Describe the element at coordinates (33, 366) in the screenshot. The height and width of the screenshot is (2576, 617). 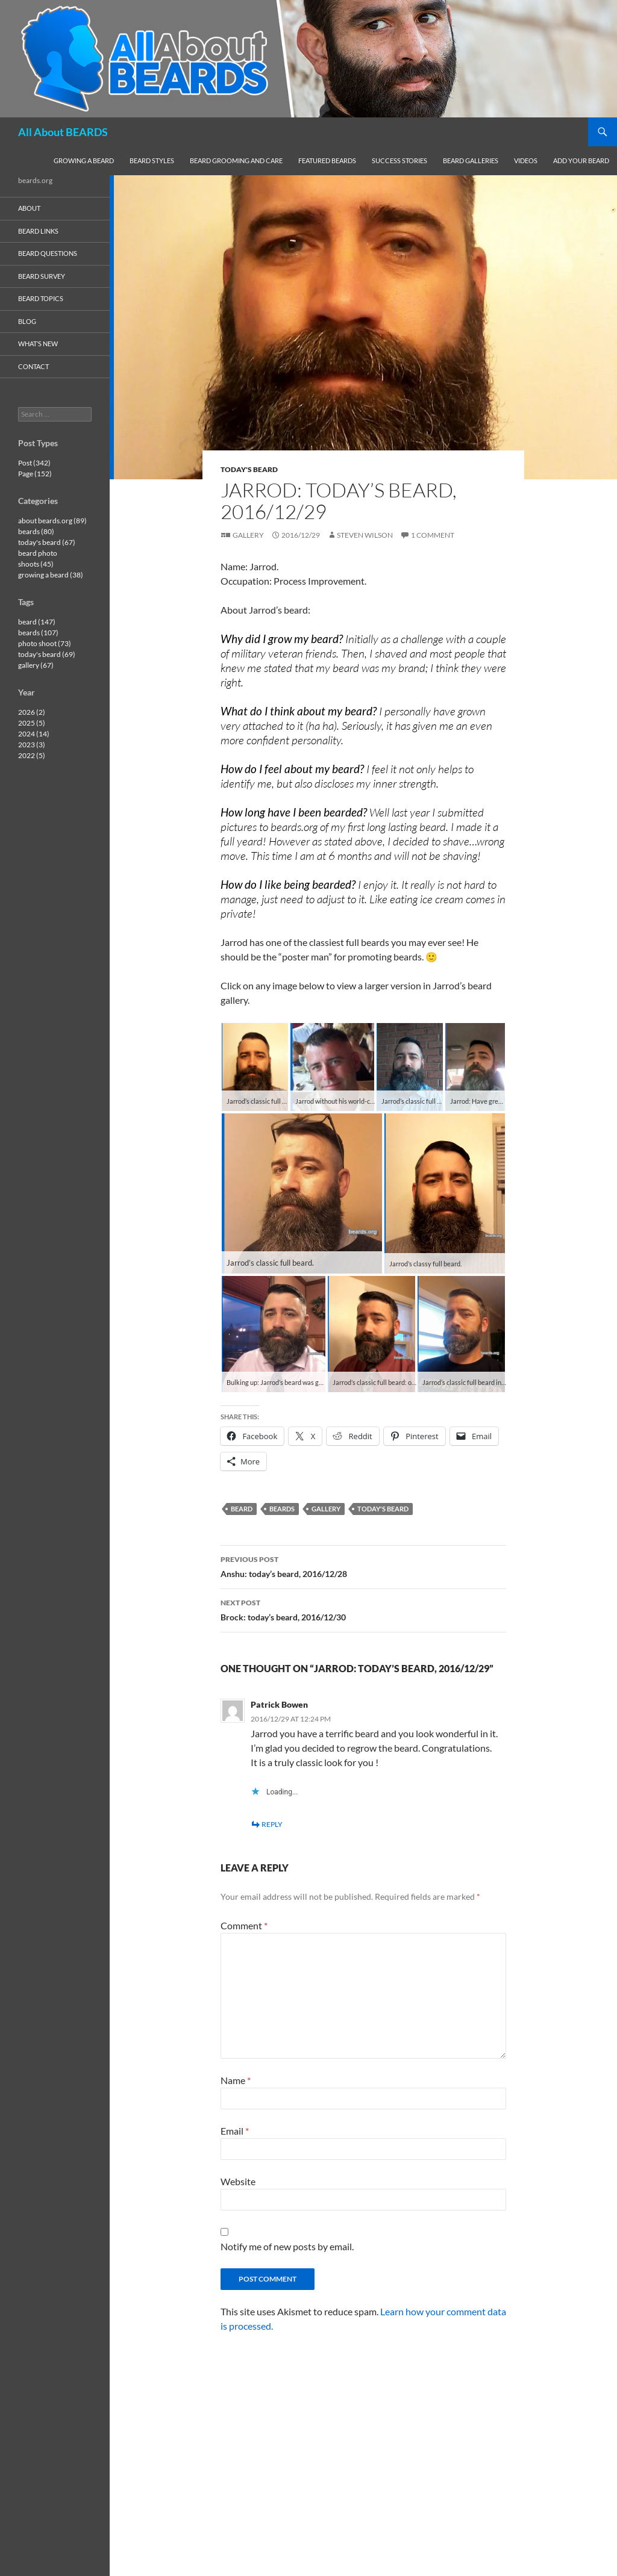
I see `contact` at that location.